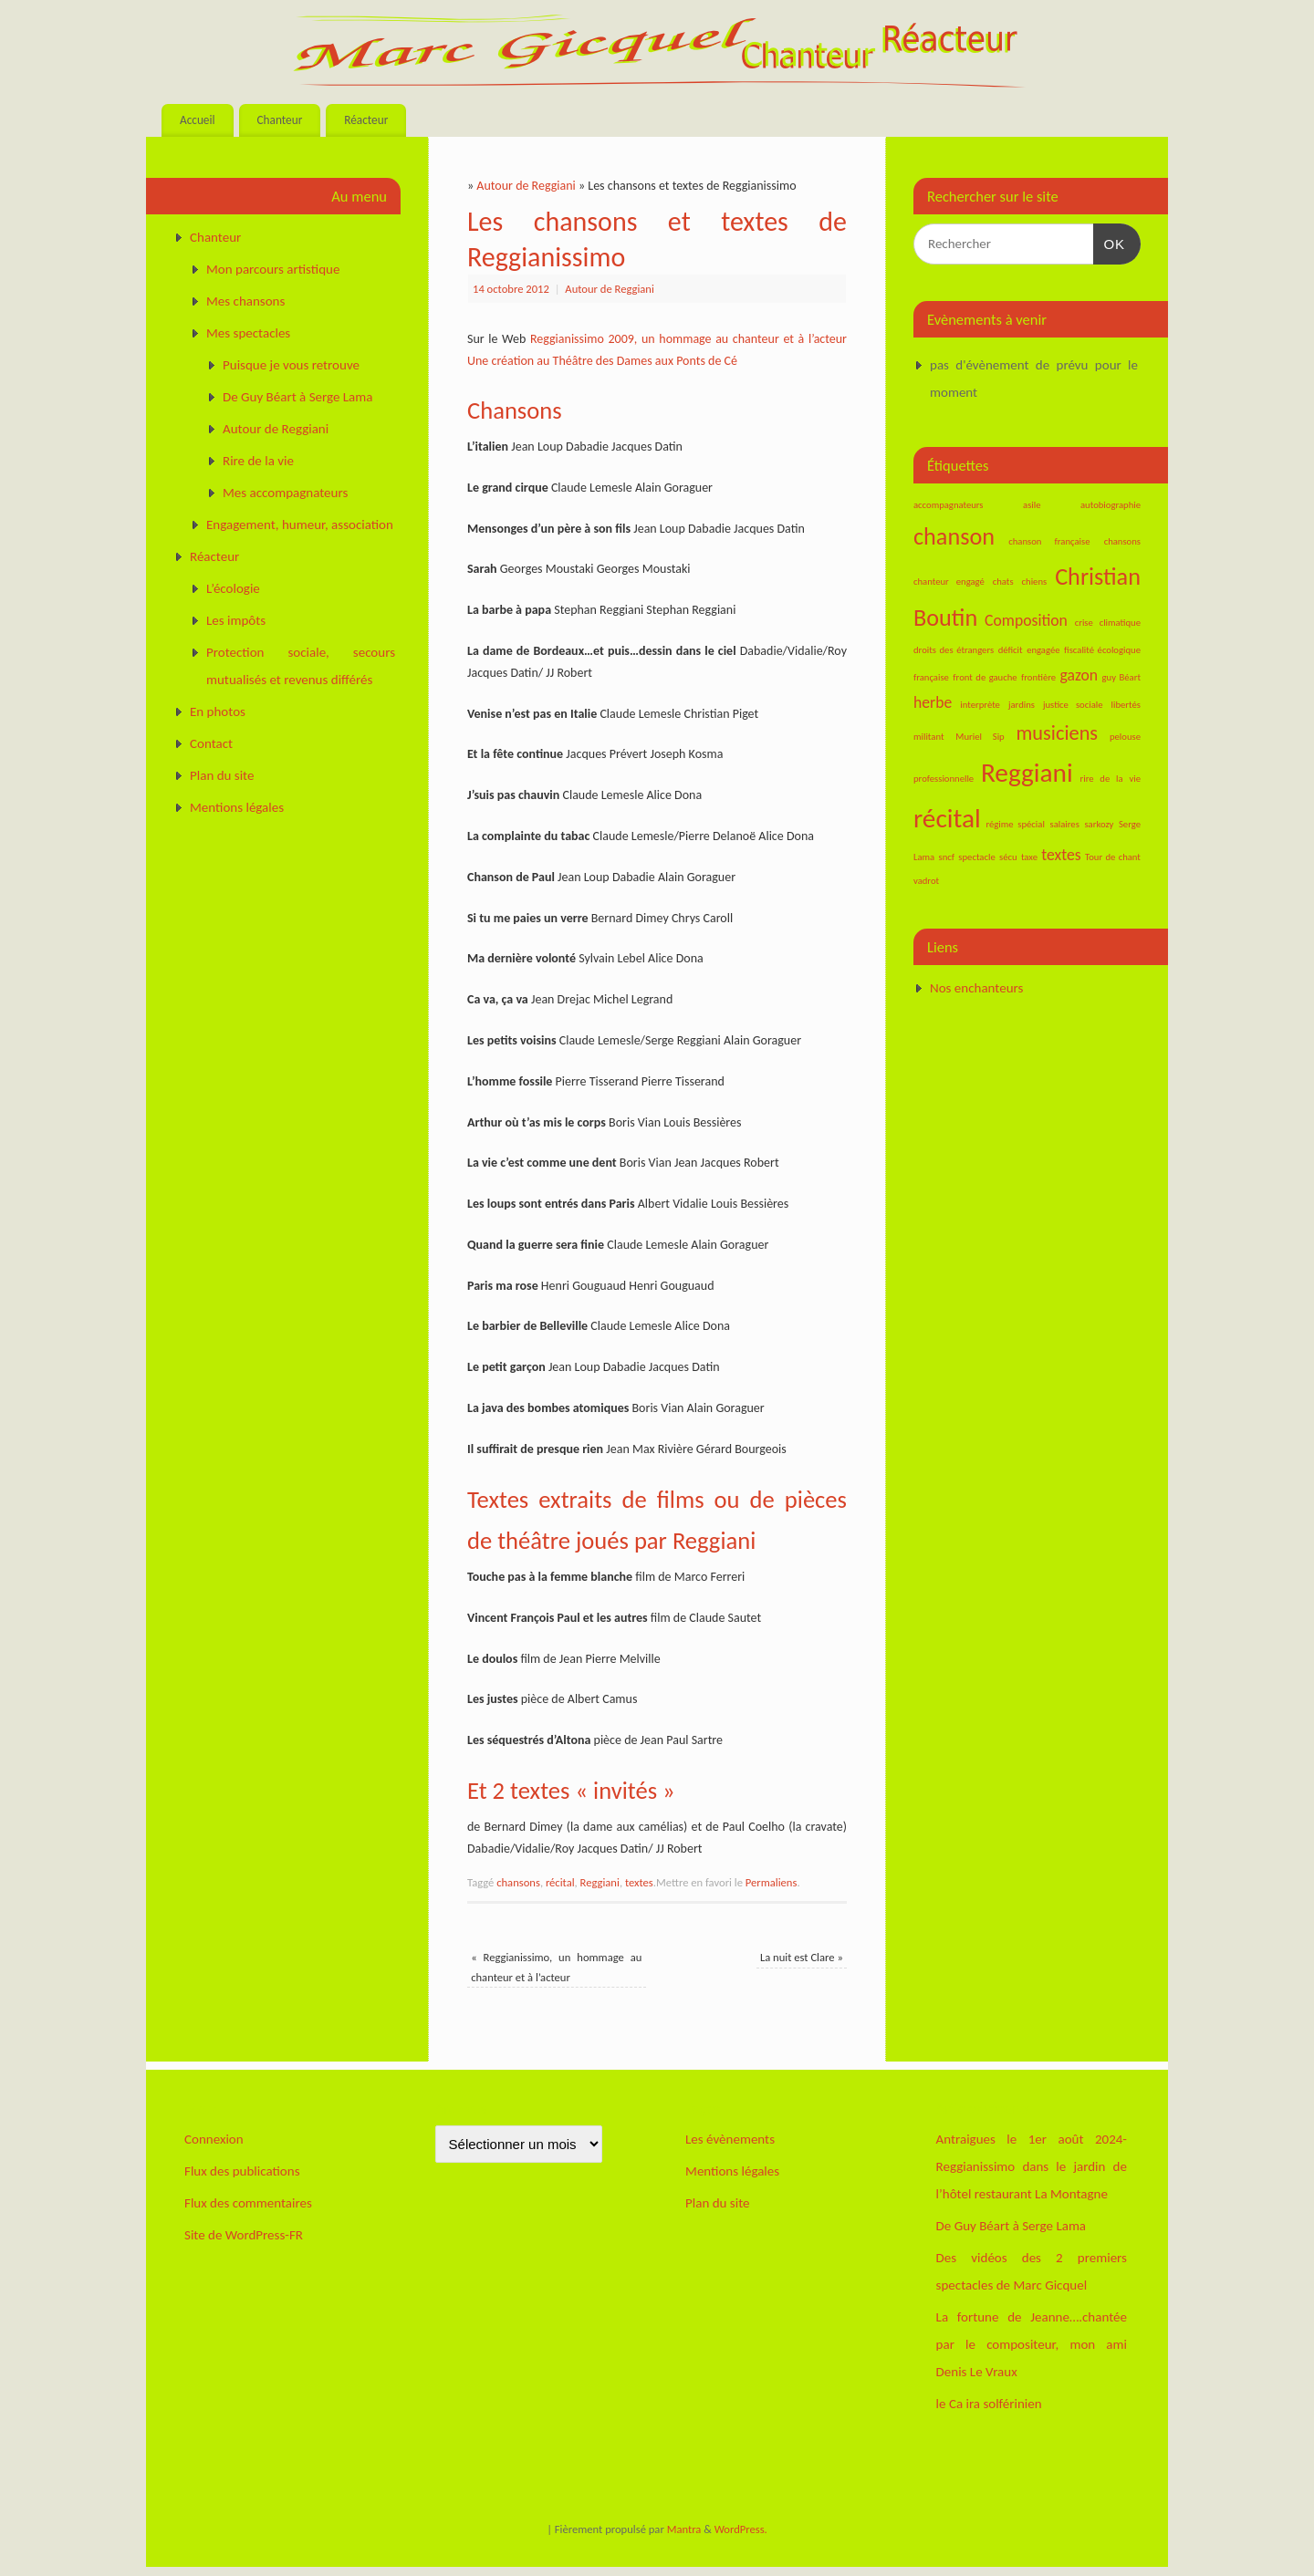 Image resolution: width=1314 pixels, height=2576 pixels. I want to click on interprète [interprète (1 élément)], so click(980, 705).